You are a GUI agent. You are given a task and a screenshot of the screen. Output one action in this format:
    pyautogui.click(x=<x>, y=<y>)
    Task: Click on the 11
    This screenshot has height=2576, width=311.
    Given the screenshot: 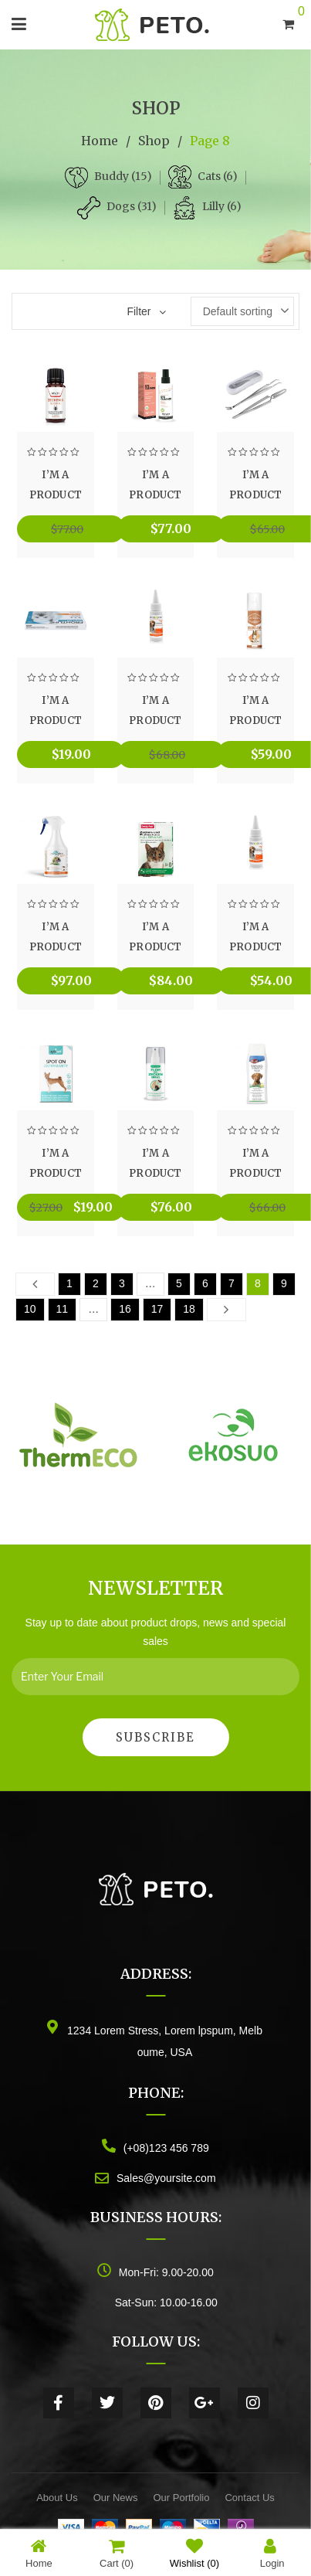 What is the action you would take?
    pyautogui.click(x=62, y=1309)
    